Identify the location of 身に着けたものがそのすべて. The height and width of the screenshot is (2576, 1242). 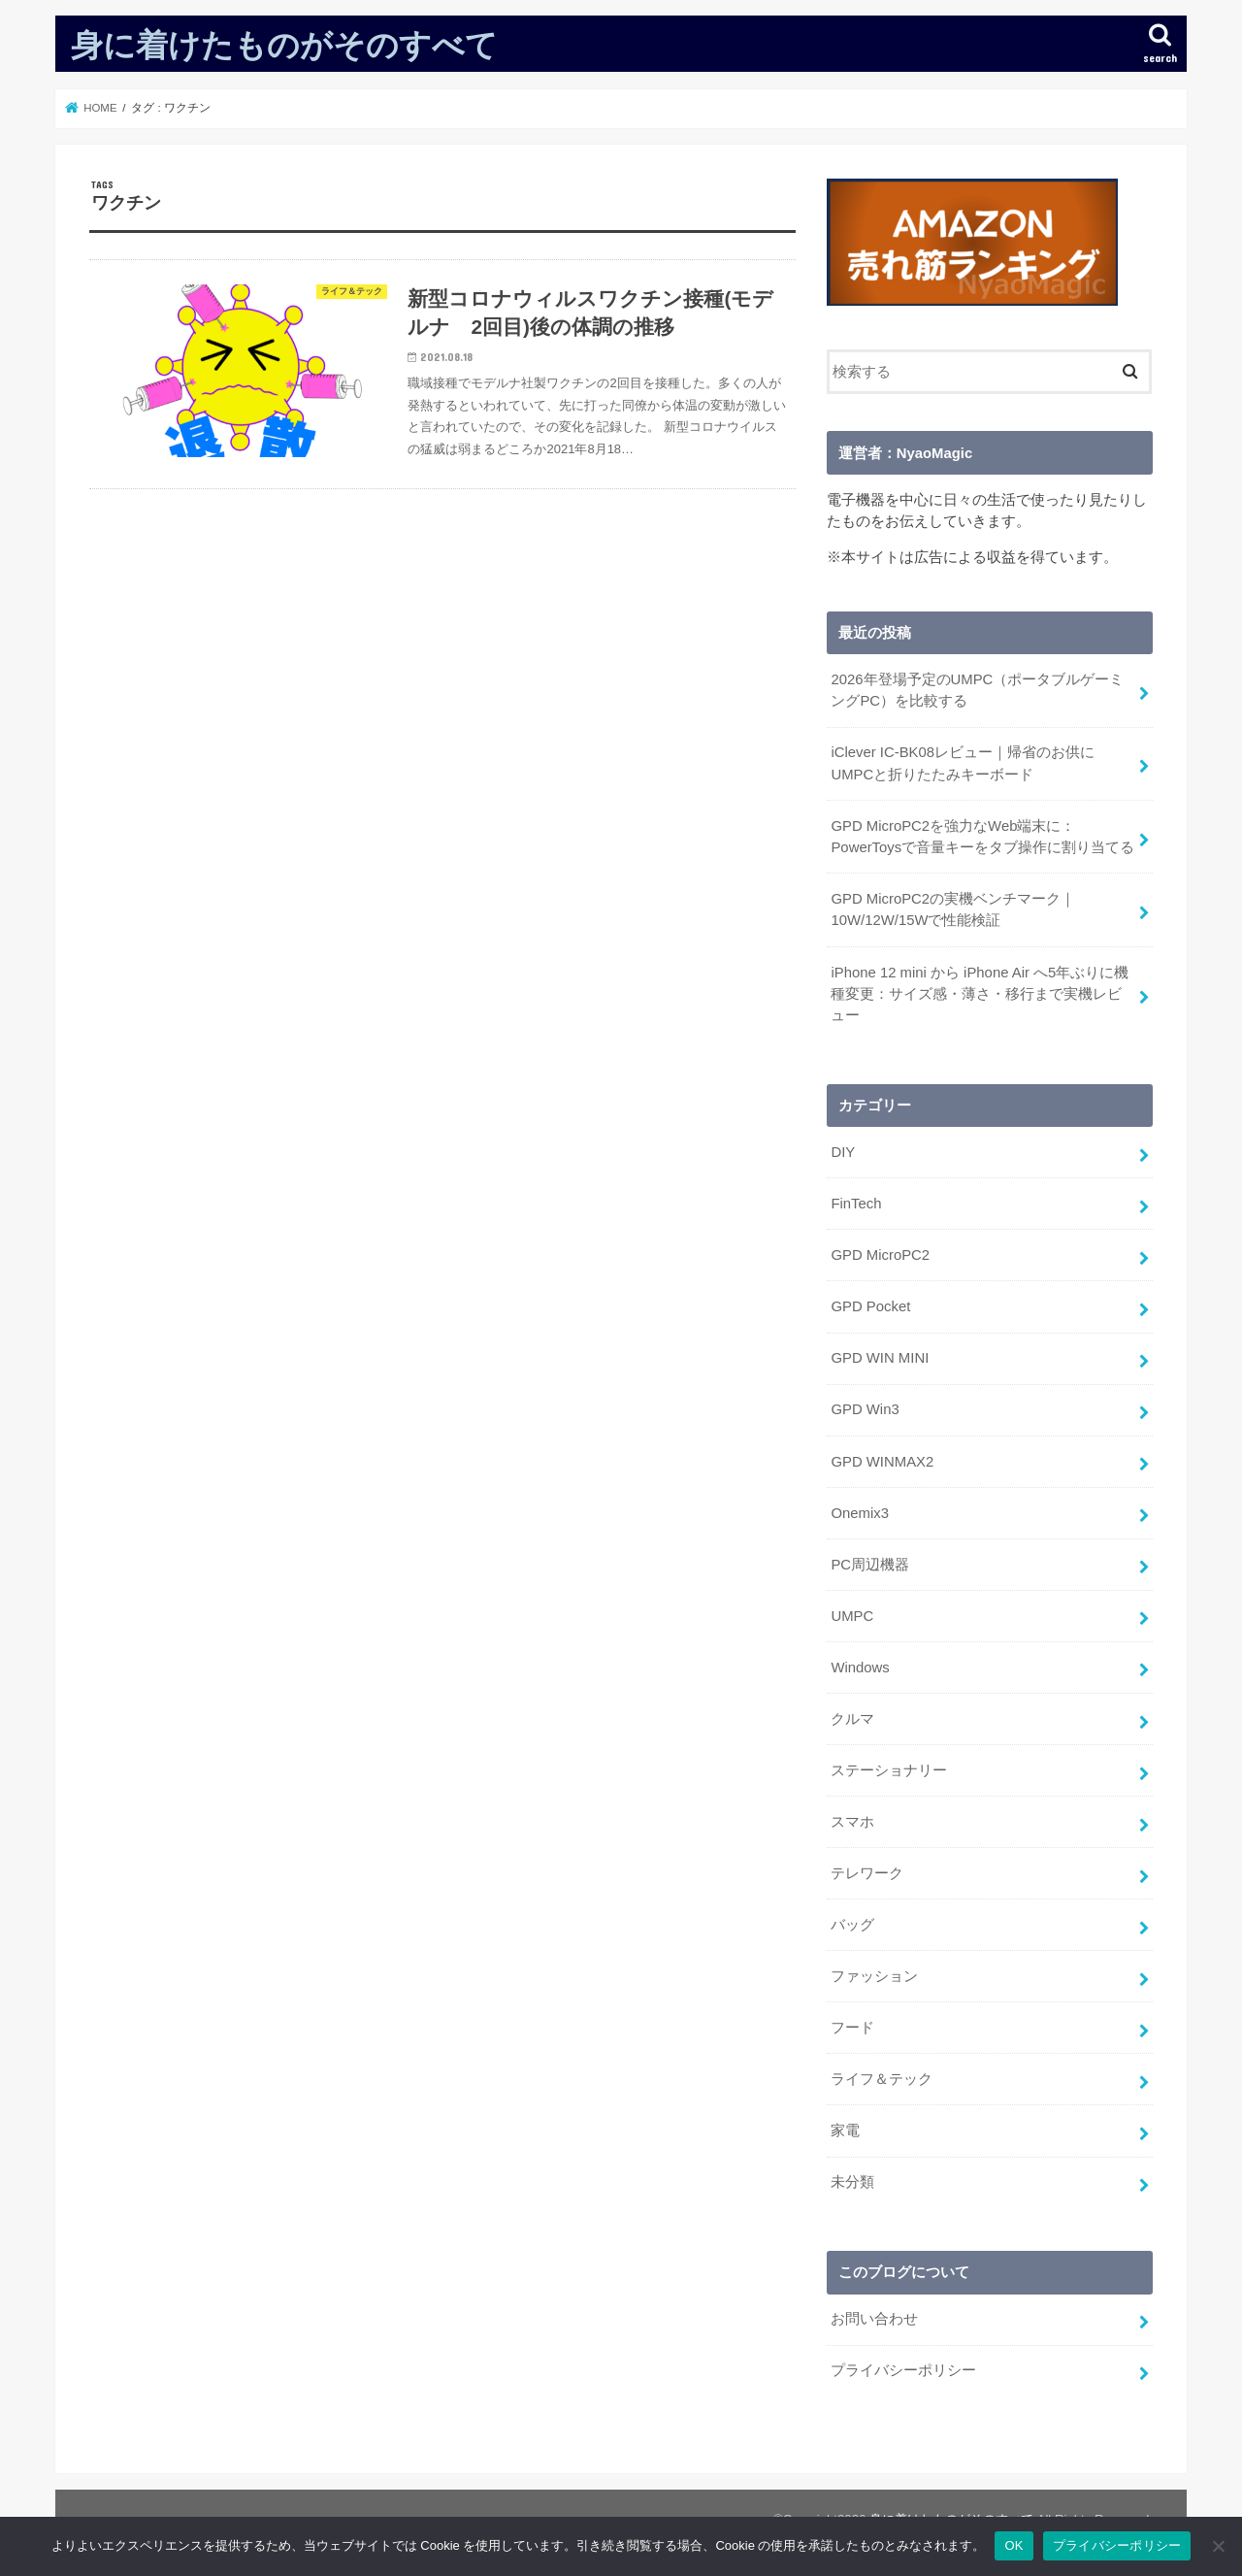
(284, 44).